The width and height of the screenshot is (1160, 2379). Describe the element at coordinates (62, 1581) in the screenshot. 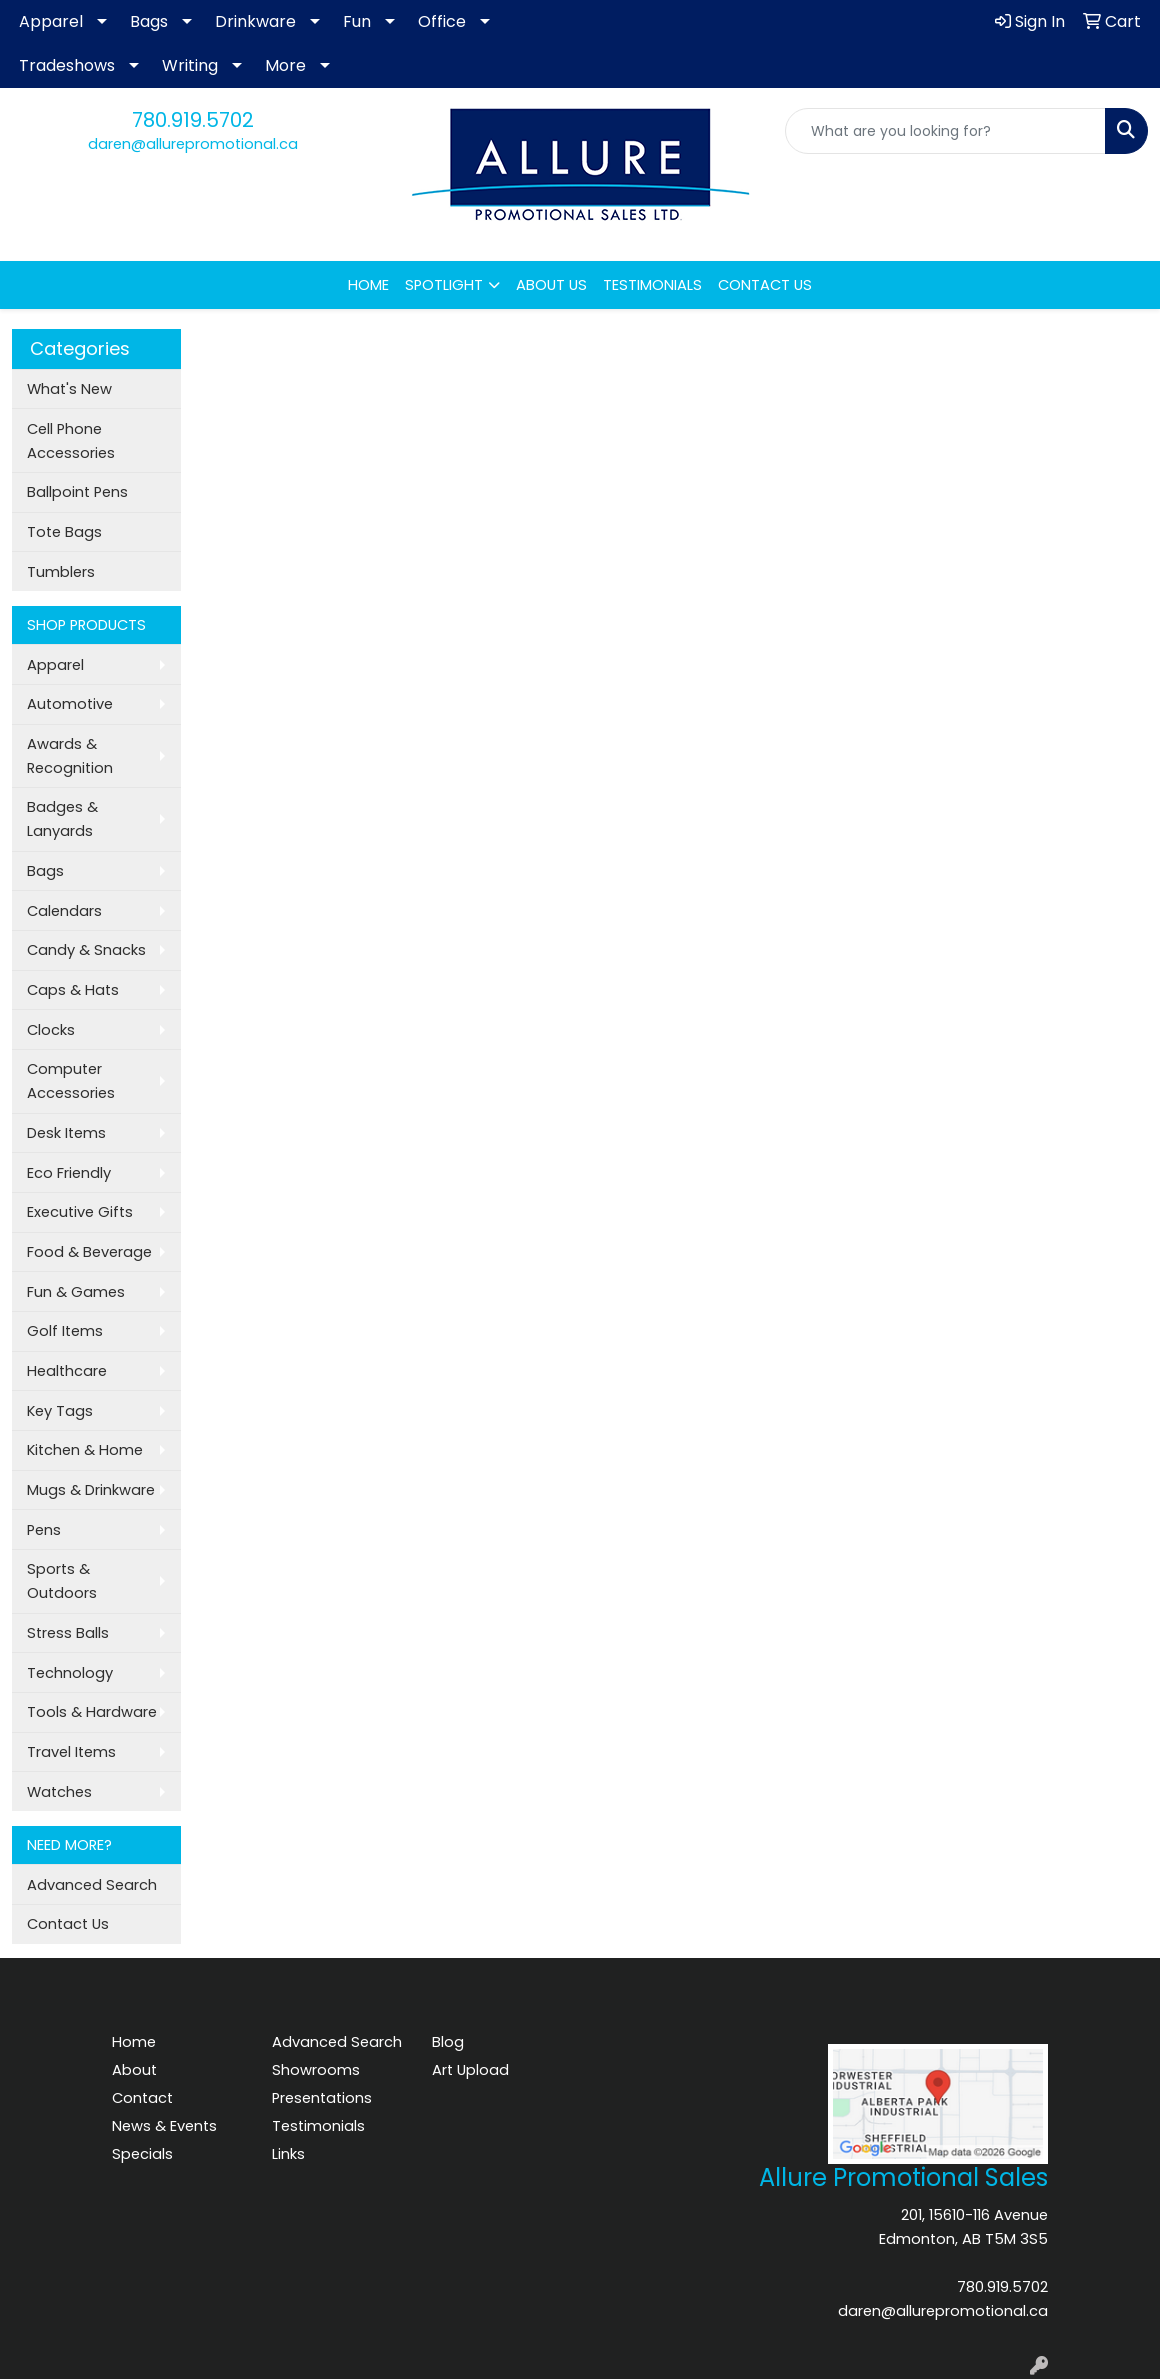

I see `Sports & Outdoors` at that location.